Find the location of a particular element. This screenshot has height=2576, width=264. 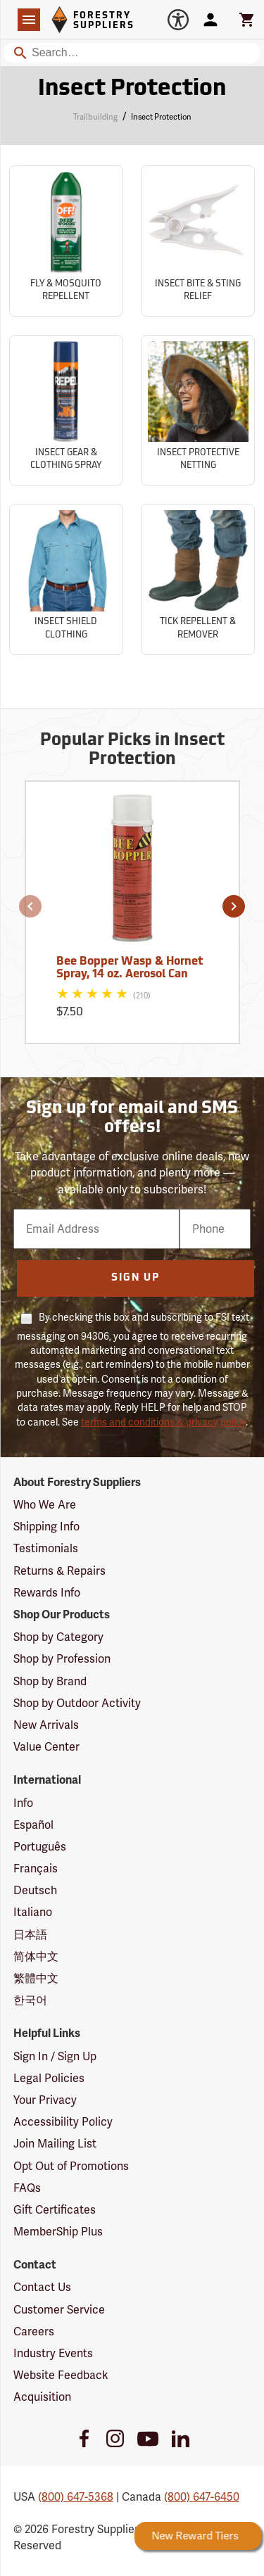

Sign Up is located at coordinates (135, 1278).